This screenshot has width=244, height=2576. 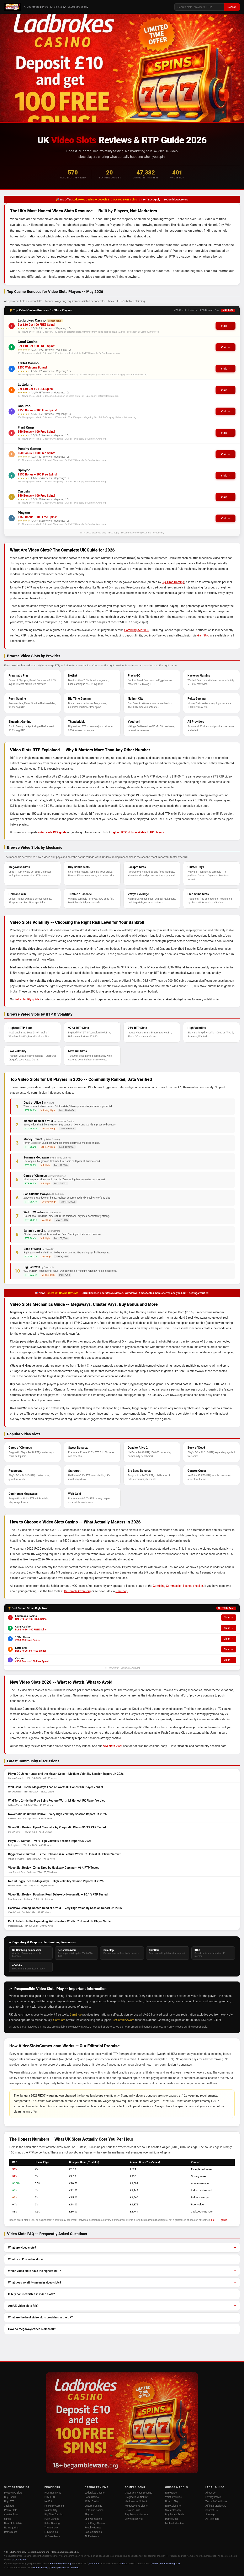 What do you see at coordinates (171, 2492) in the screenshot?
I see `RTP Guide` at bounding box center [171, 2492].